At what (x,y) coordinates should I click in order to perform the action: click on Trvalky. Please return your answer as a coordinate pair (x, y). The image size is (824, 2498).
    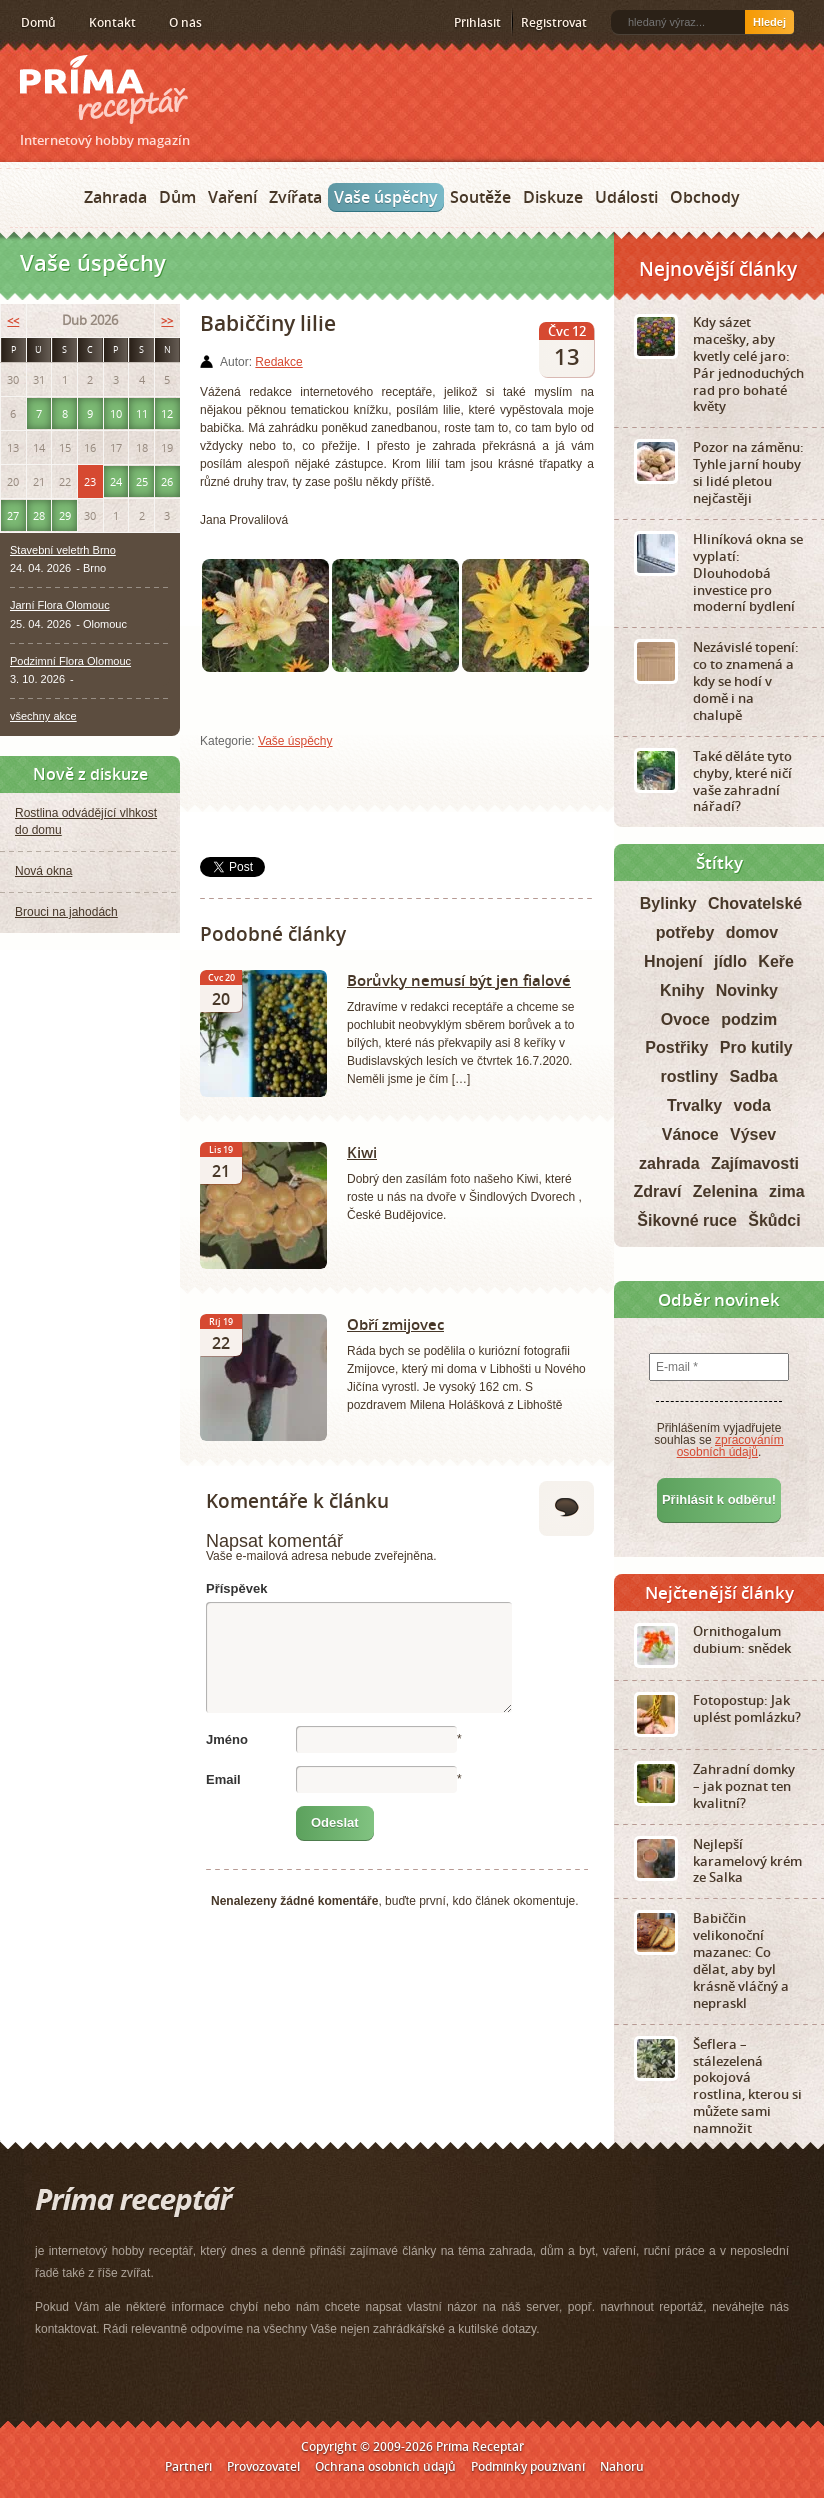
    Looking at the image, I should click on (694, 1105).